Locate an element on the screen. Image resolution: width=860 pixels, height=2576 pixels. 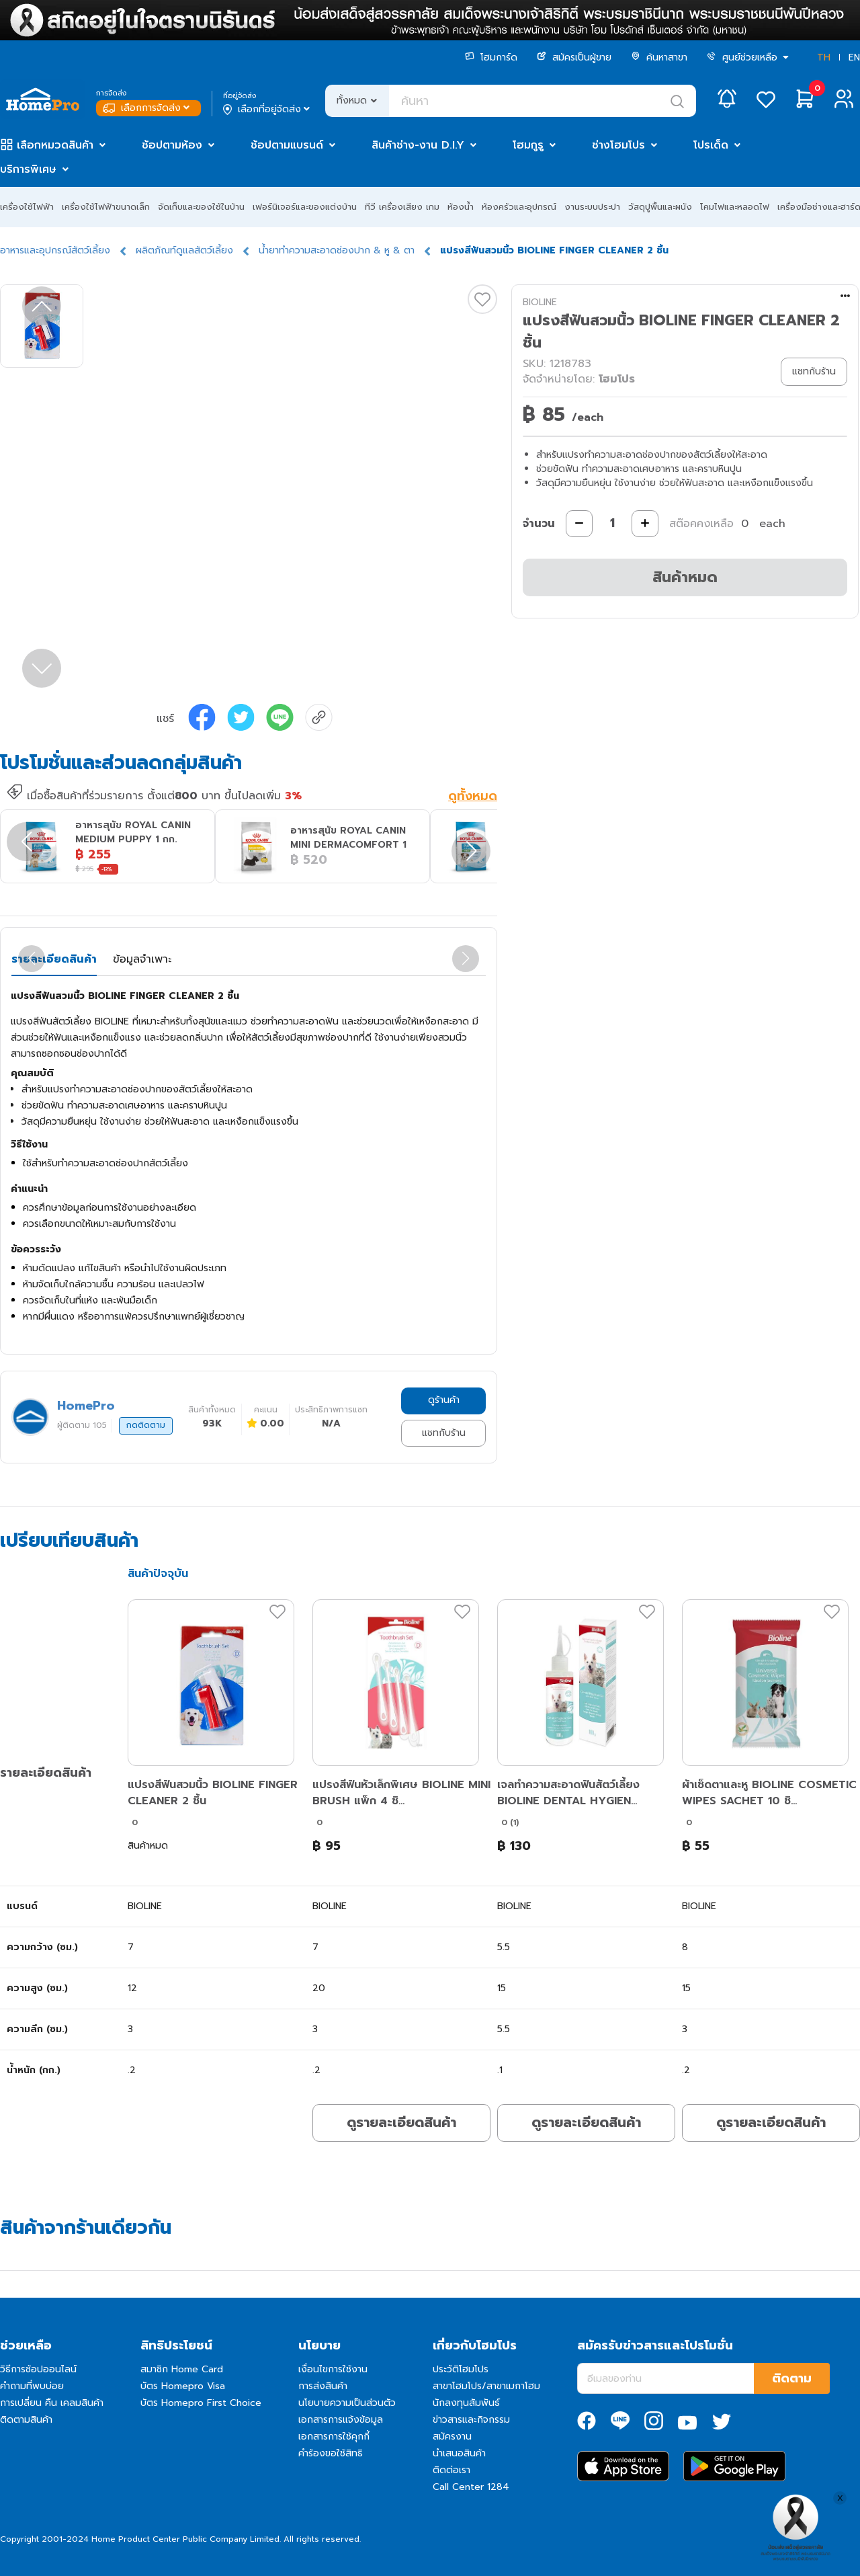
ดูรายละเอียดสินค้า is located at coordinates (401, 2122).